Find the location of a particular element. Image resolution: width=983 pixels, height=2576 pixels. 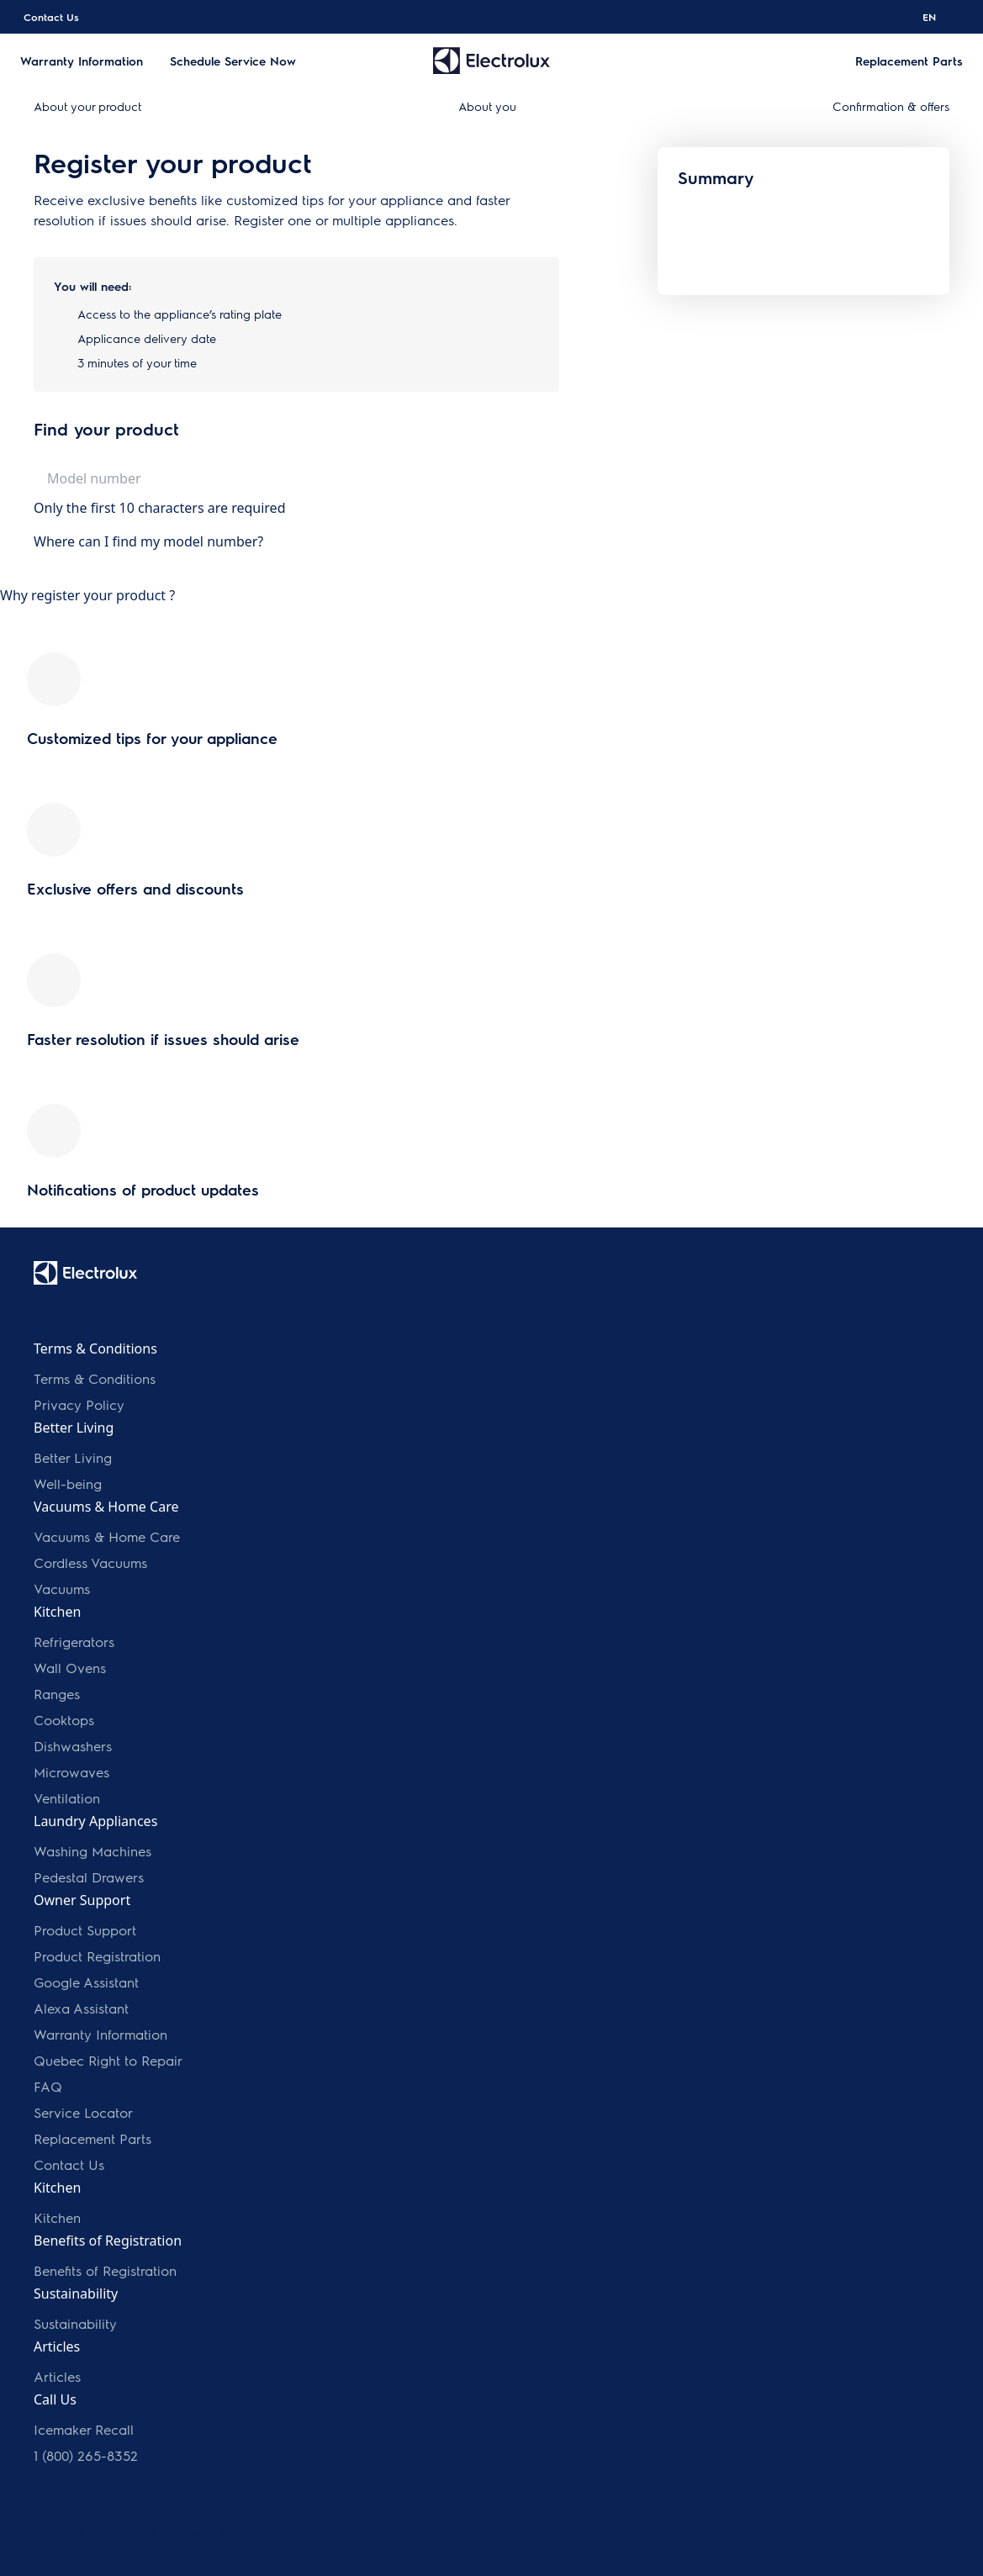

Cordless Vacuums is located at coordinates (90, 1562).